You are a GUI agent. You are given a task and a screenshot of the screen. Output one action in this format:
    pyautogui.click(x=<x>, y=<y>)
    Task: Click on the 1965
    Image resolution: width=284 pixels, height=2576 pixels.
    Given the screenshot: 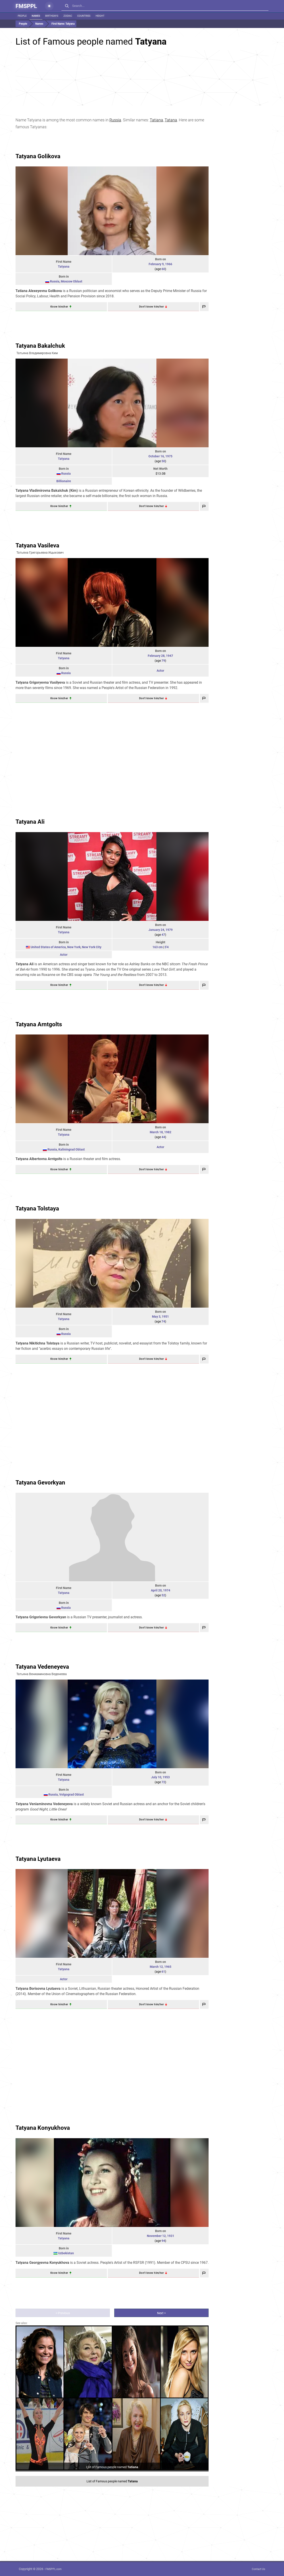 What is the action you would take?
    pyautogui.click(x=167, y=1966)
    